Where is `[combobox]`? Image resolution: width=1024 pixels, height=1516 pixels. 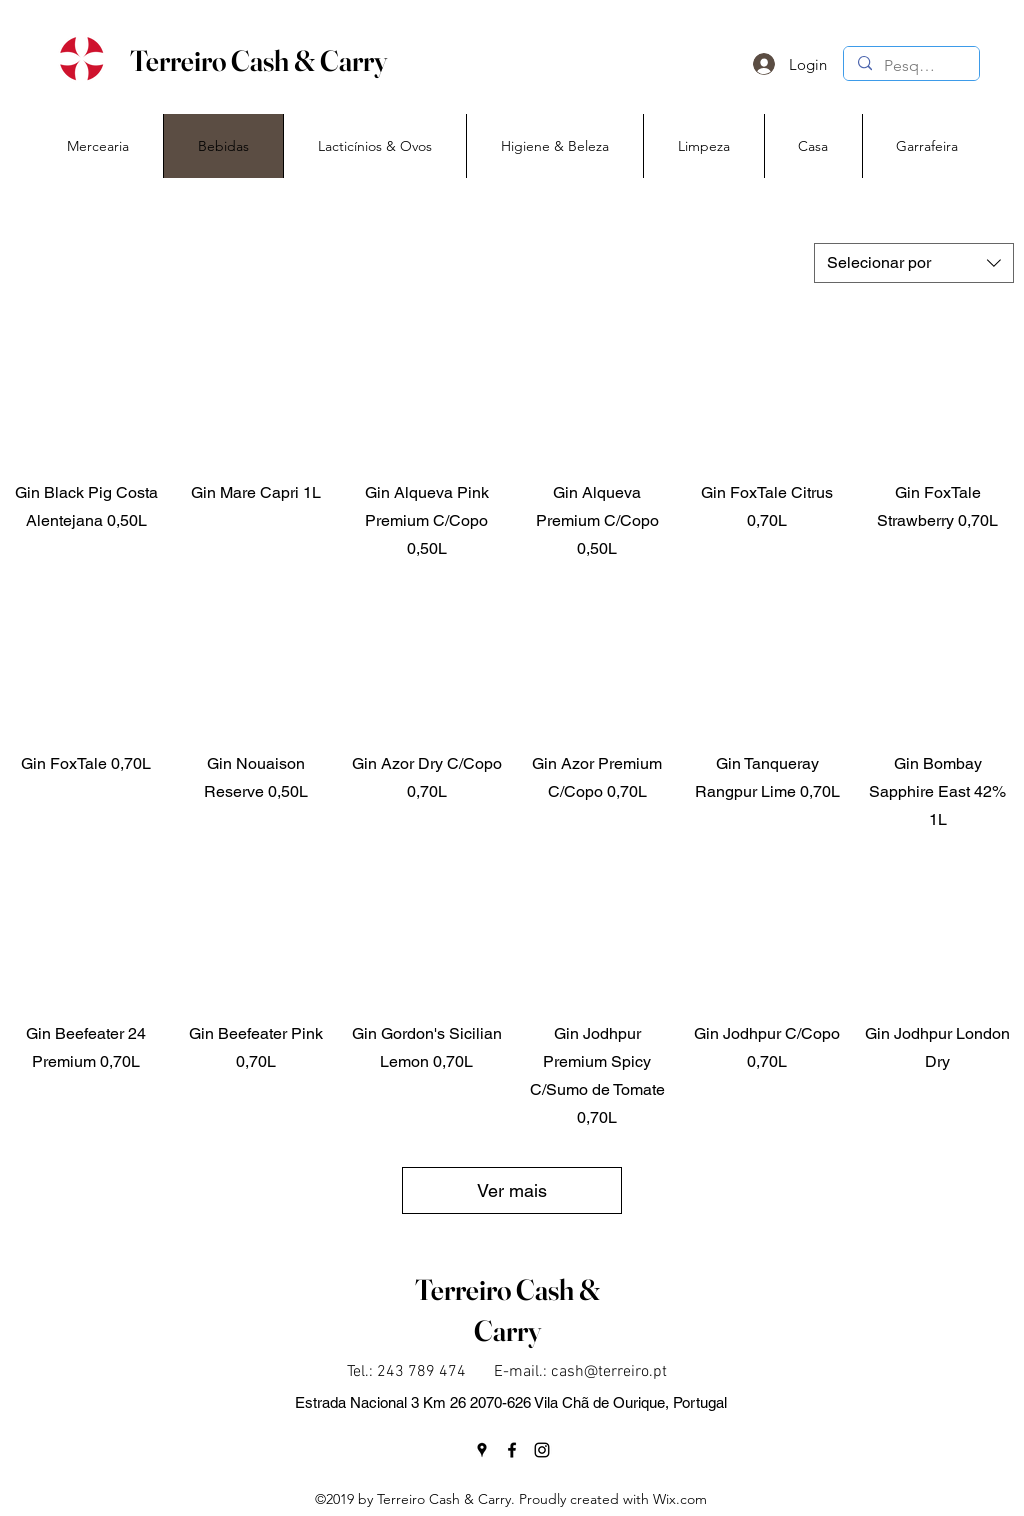
[combobox] is located at coordinates (914, 263).